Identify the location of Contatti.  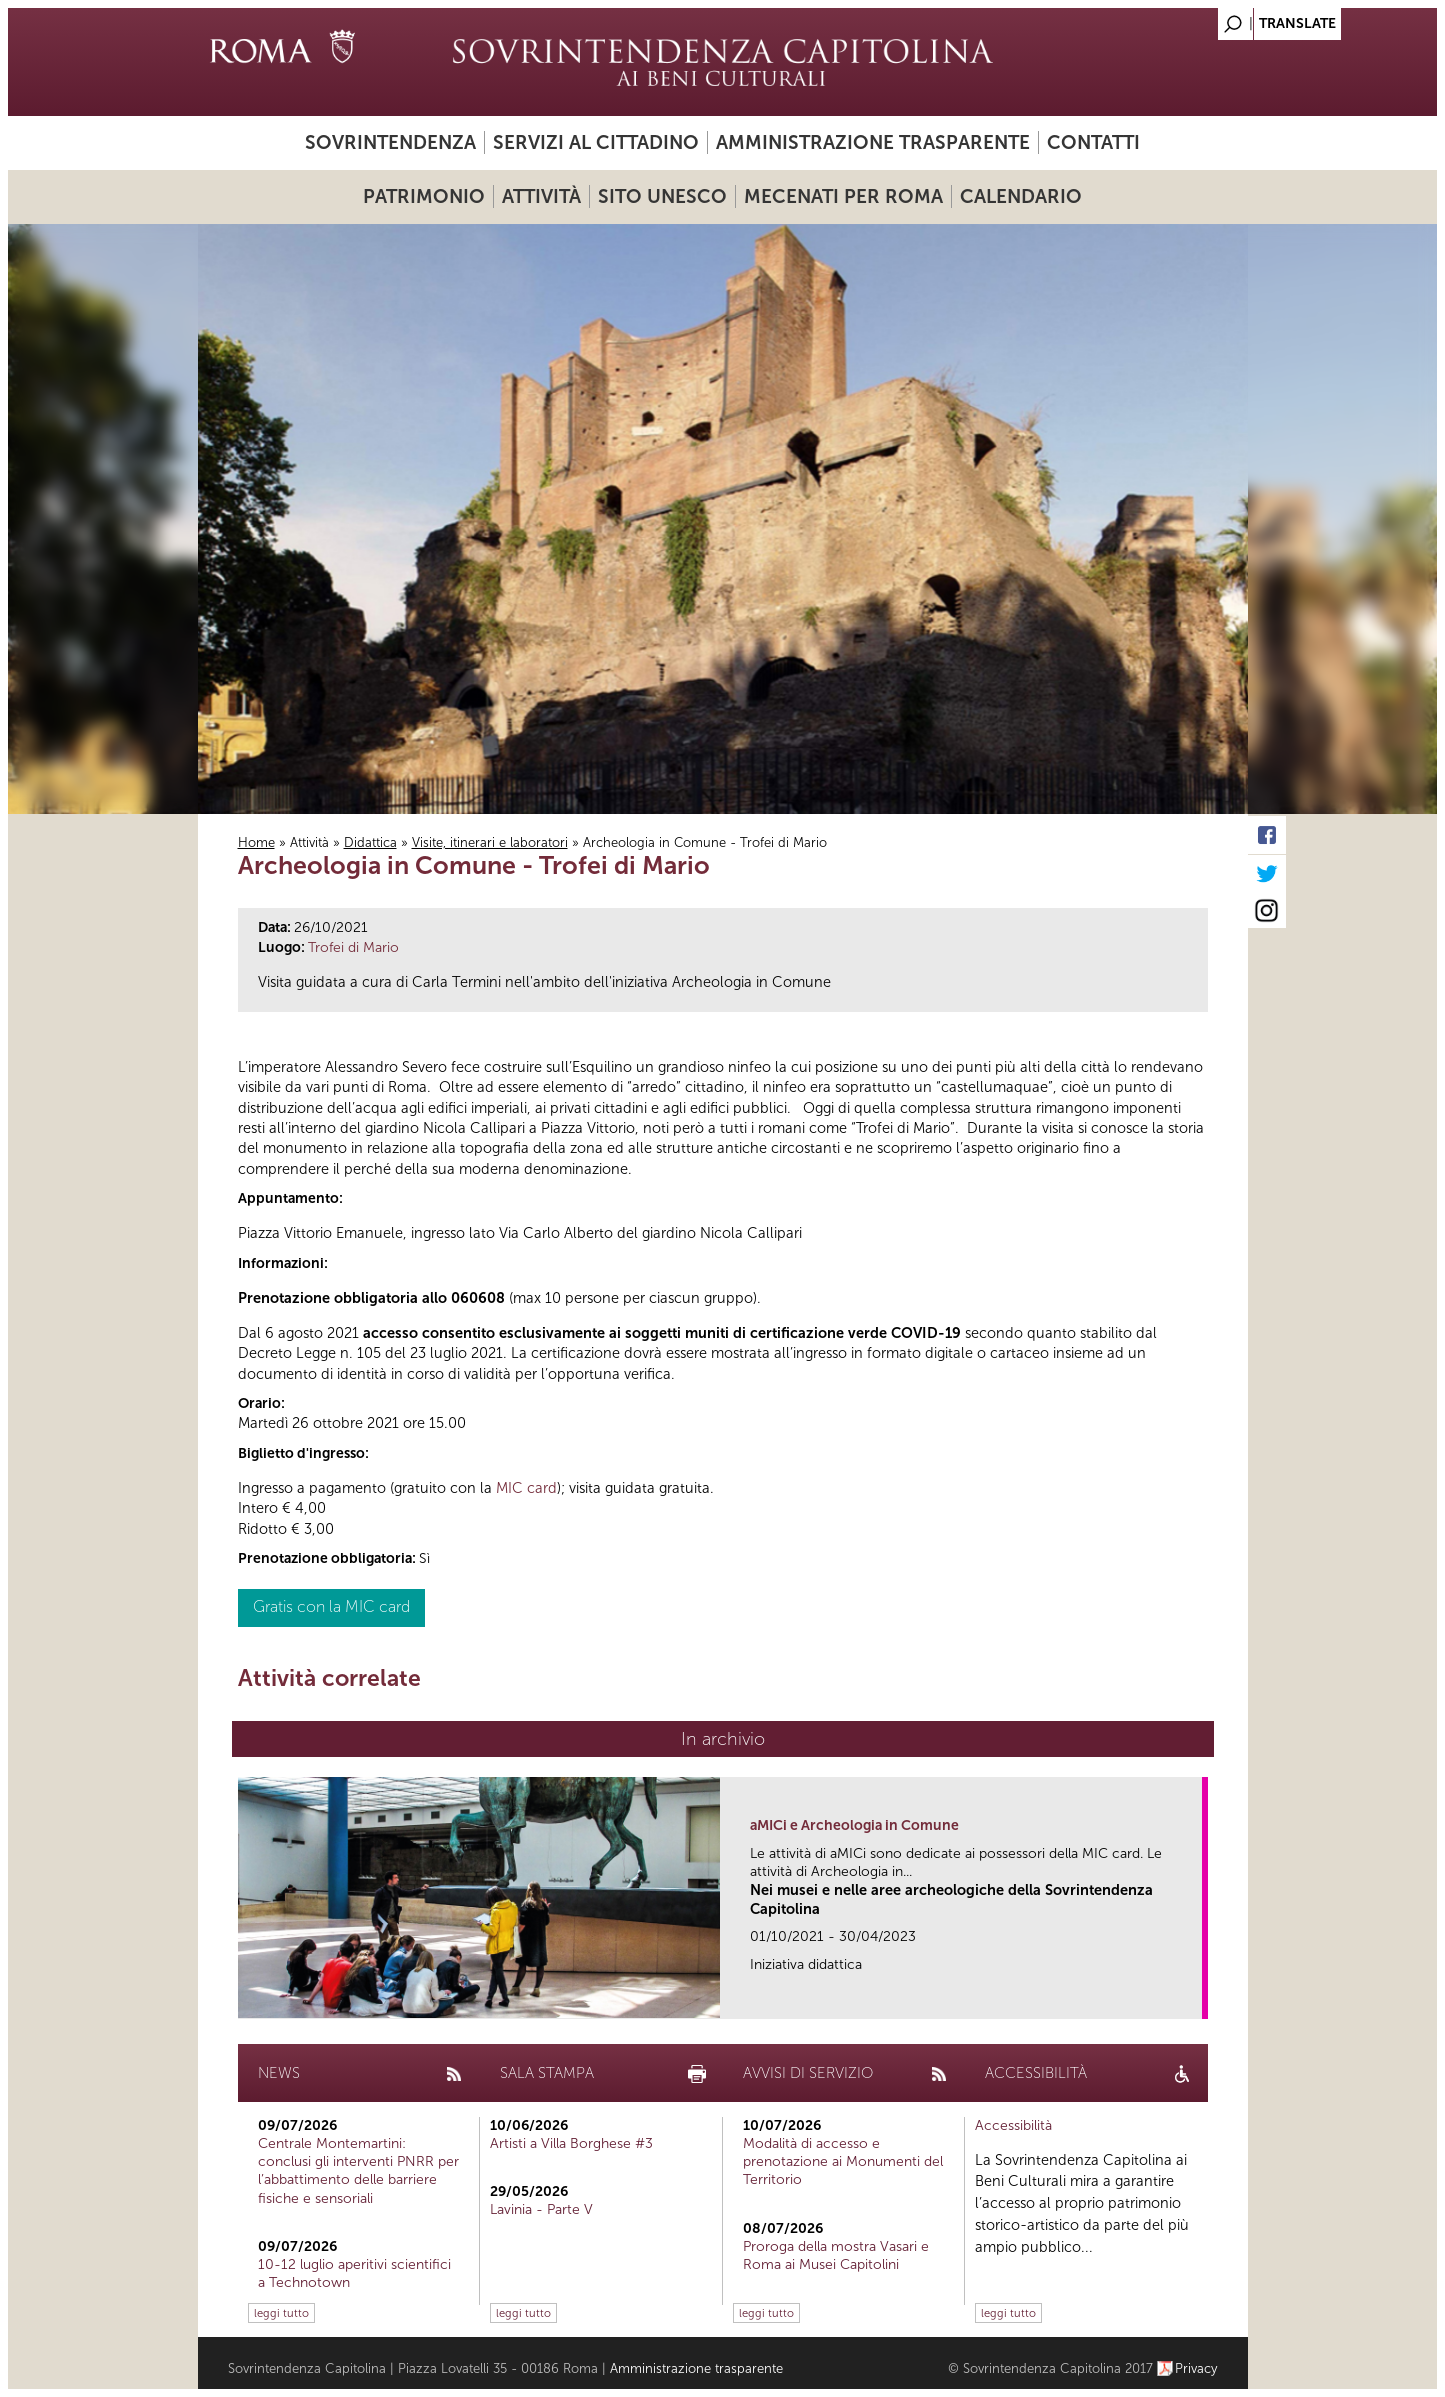
(1093, 142).